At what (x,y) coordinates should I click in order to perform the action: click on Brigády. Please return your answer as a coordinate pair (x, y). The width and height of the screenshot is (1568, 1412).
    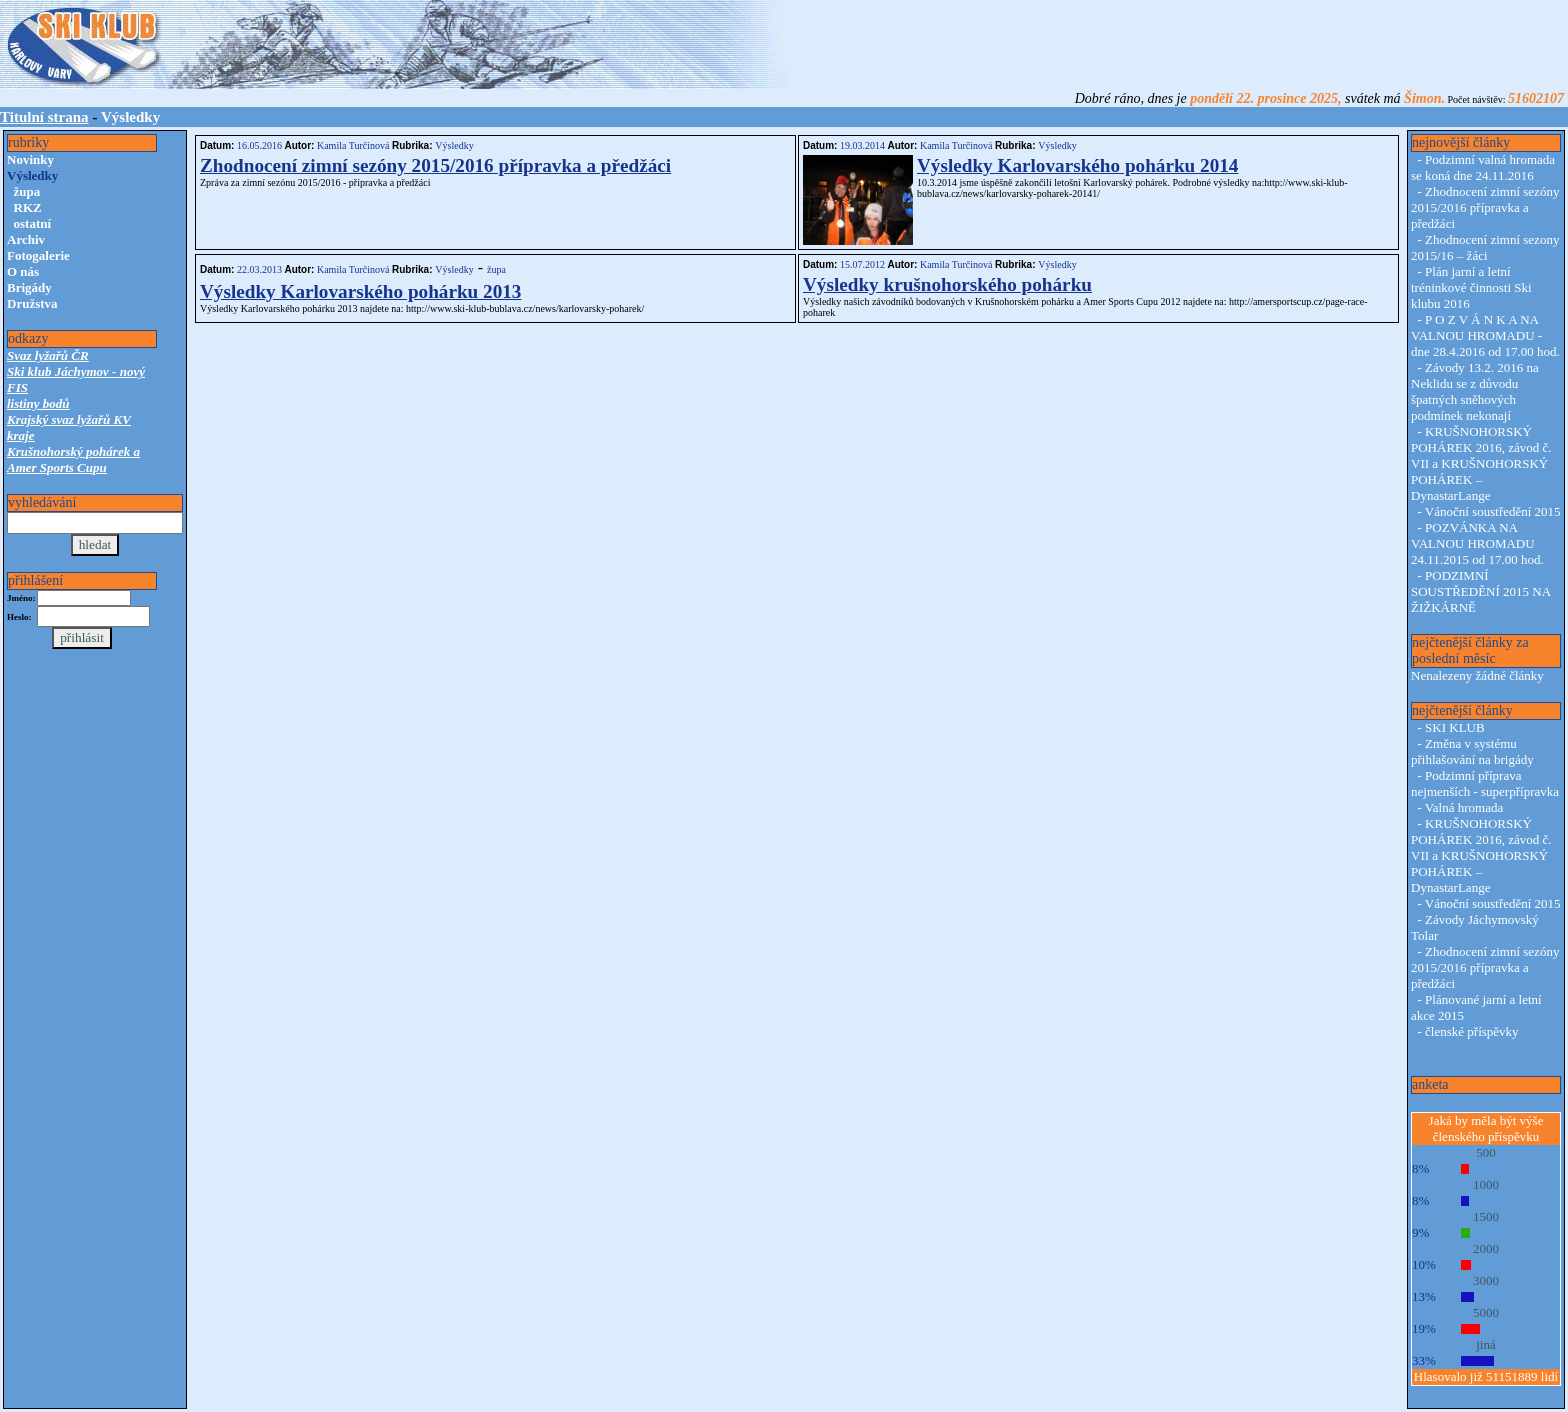
    Looking at the image, I should click on (29, 287).